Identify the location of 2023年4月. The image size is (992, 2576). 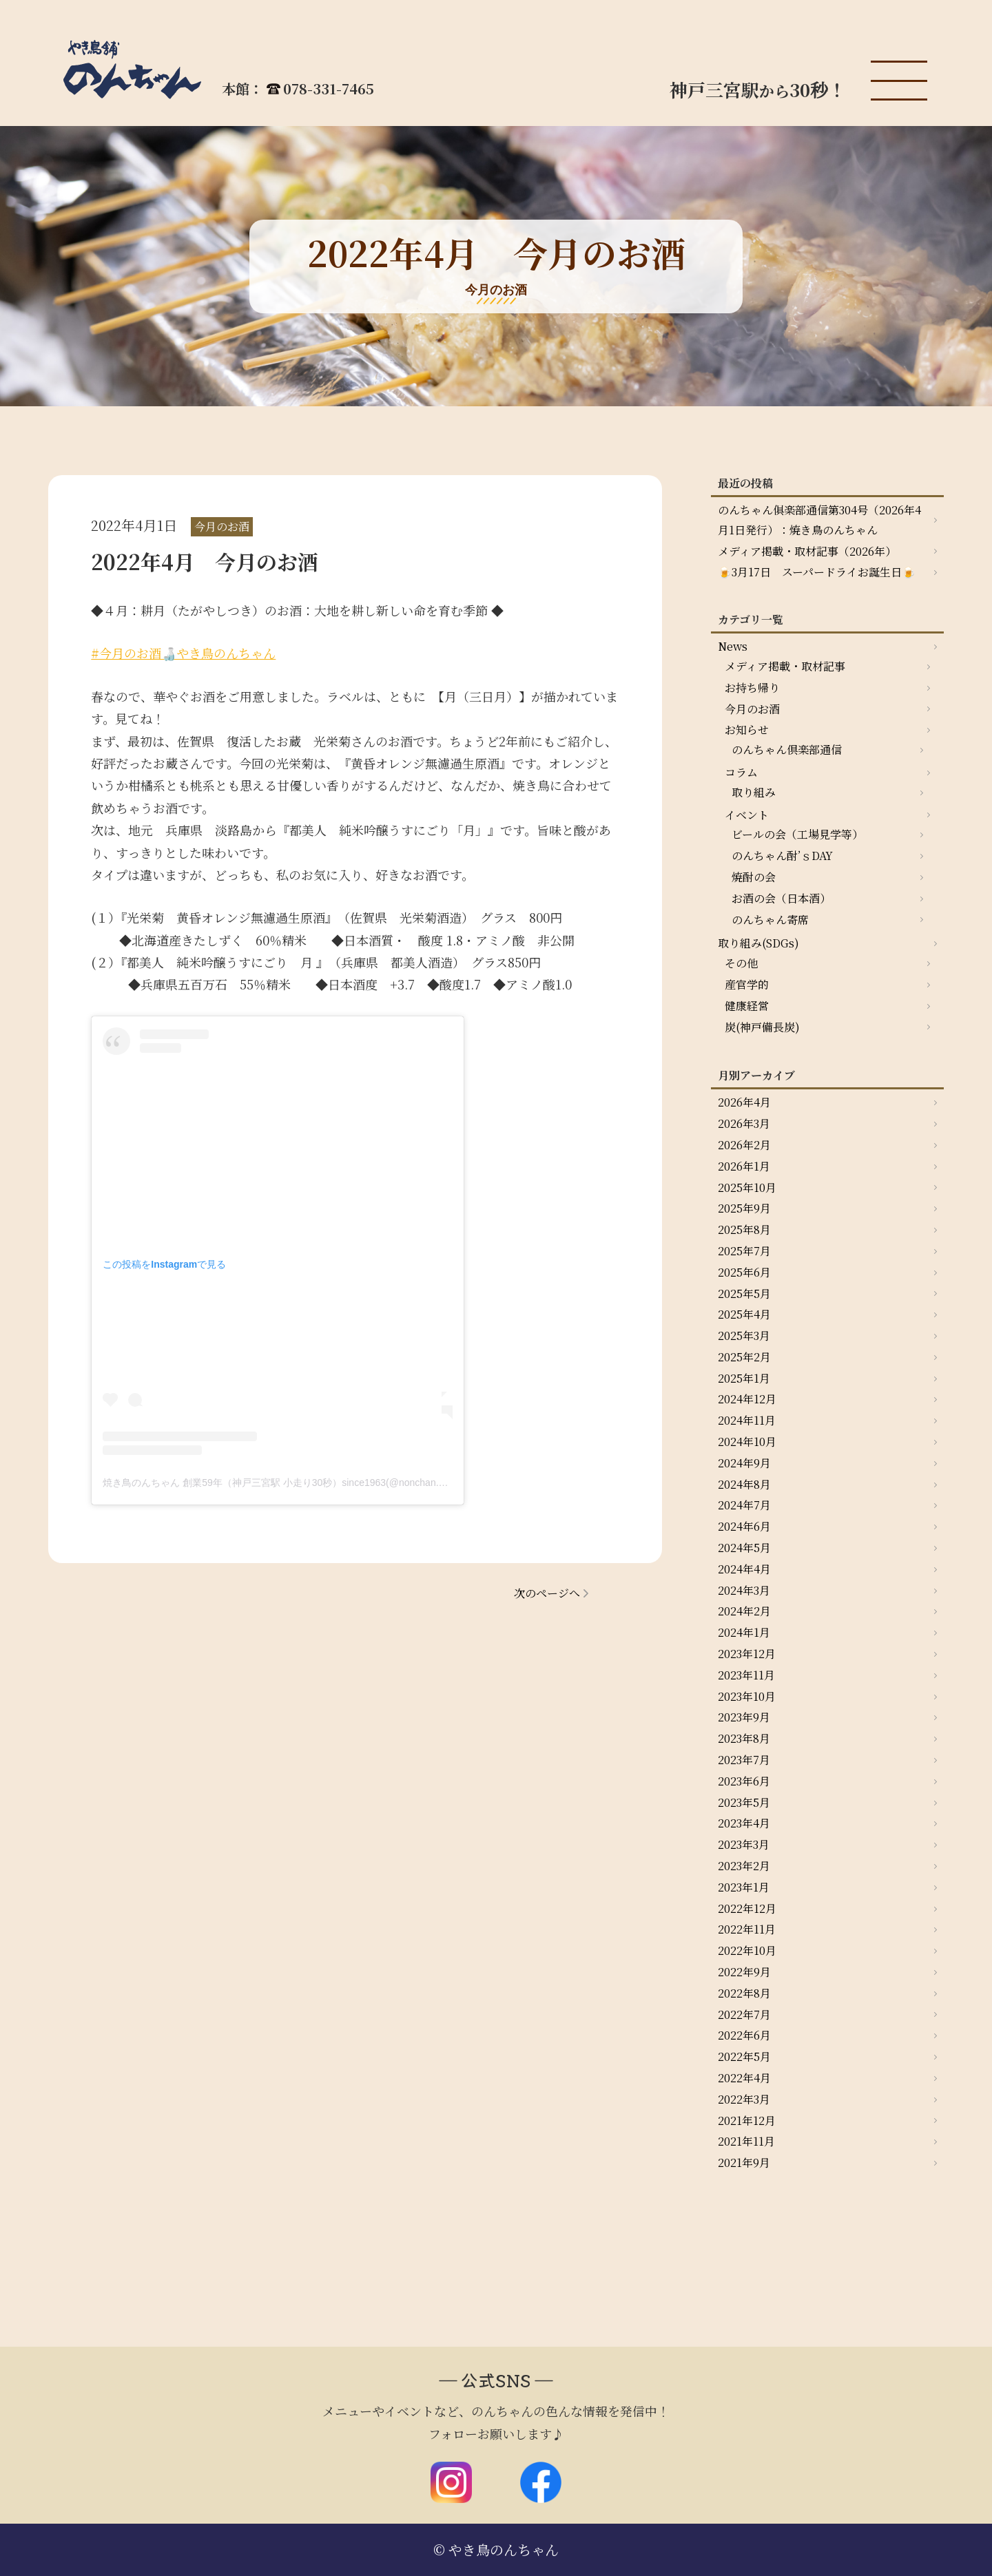
(744, 1823).